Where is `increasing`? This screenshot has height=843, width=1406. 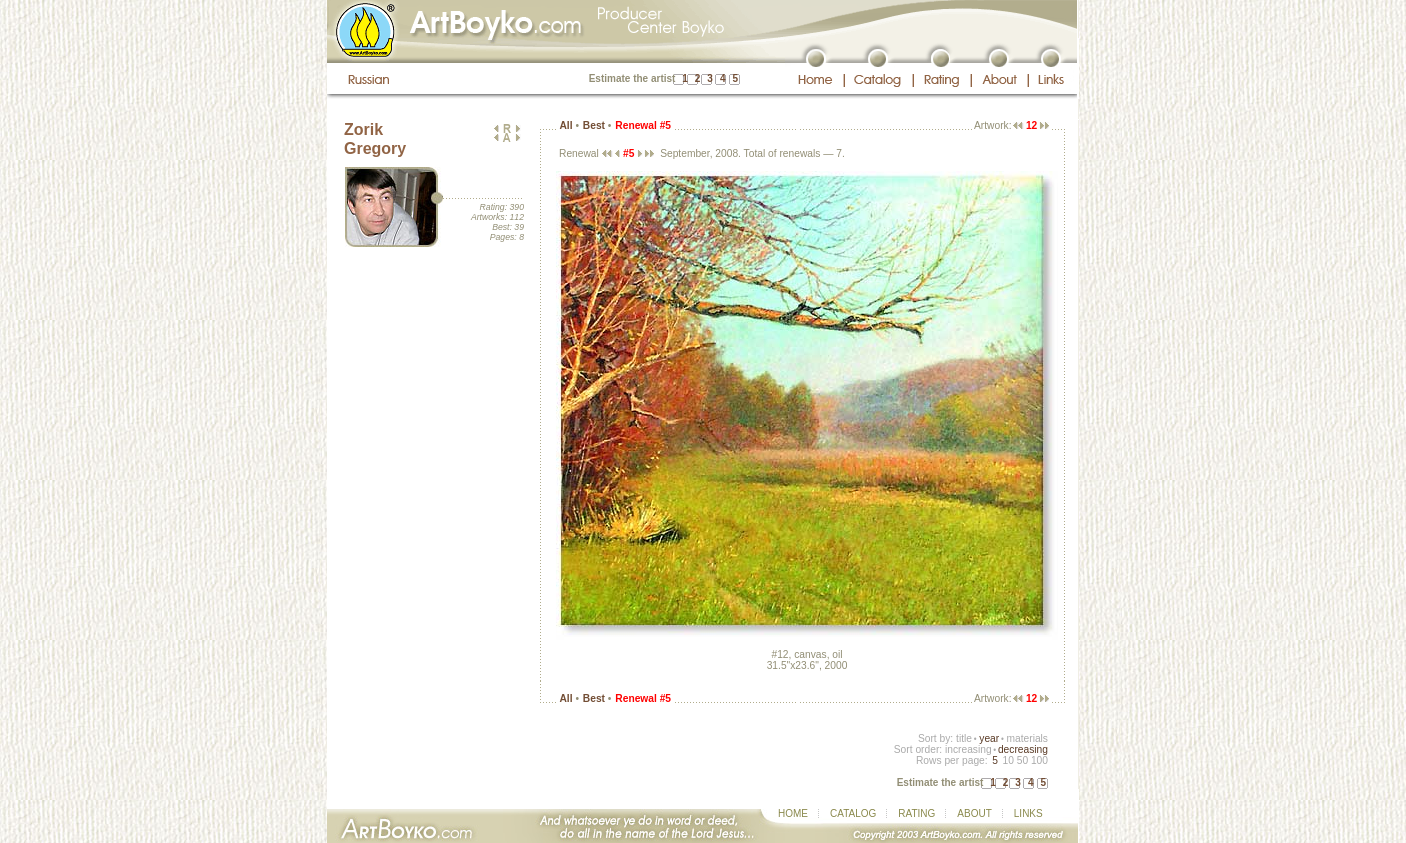
increasing is located at coordinates (968, 749).